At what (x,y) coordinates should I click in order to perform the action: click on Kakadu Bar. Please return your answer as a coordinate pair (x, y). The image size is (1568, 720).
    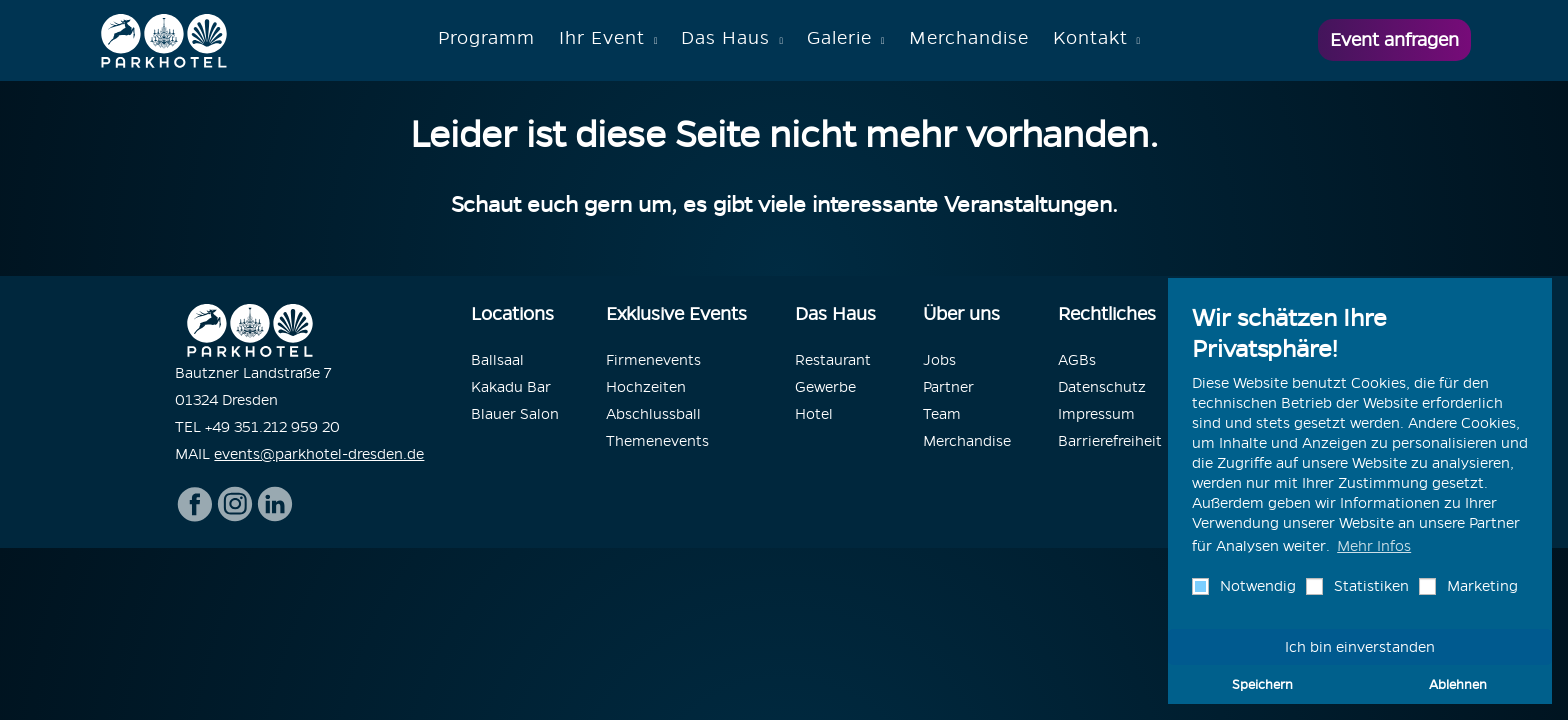
    Looking at the image, I should click on (511, 387).